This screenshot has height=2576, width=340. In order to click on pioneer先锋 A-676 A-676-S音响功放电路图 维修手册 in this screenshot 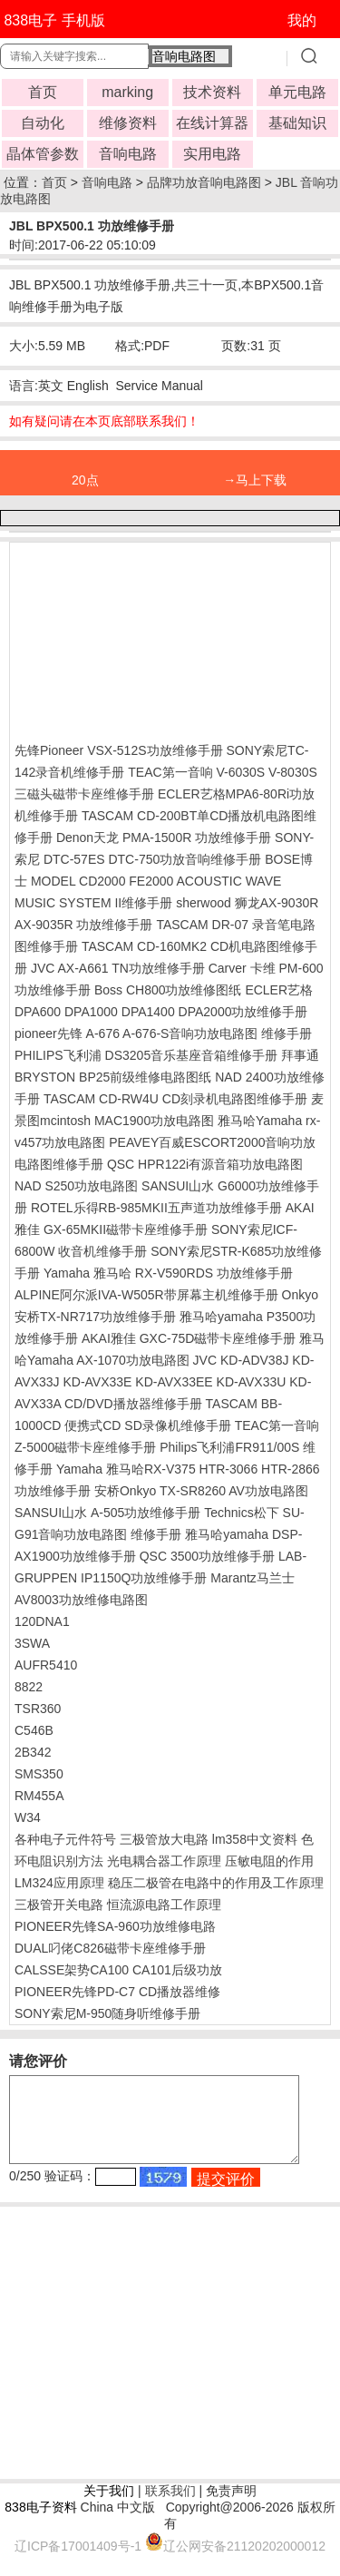, I will do `click(163, 1033)`.